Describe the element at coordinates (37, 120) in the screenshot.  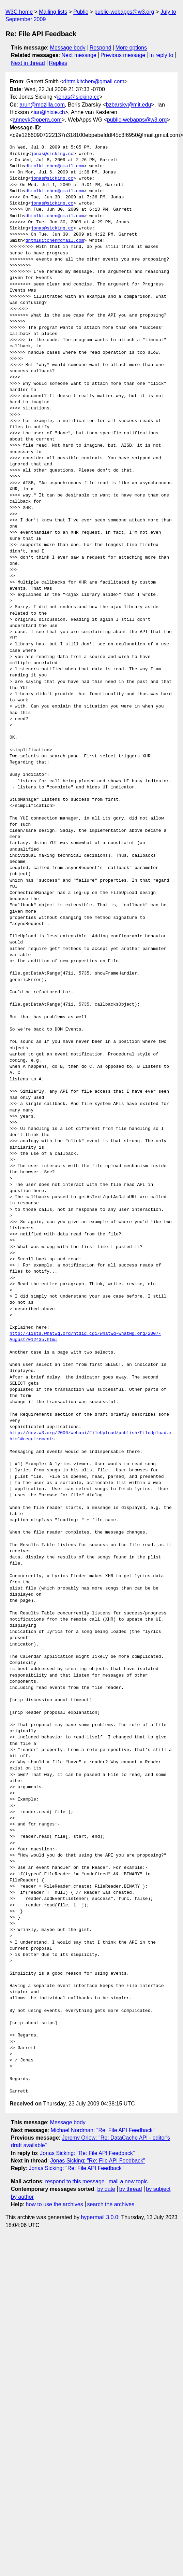
I see `annevk@opera.com` at that location.